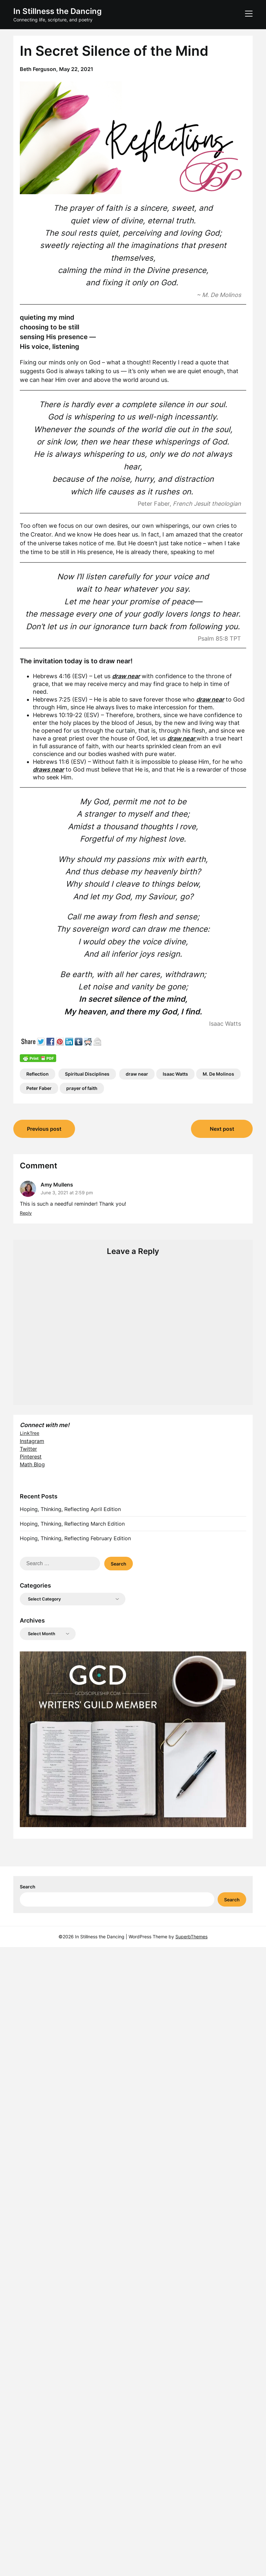  I want to click on Reflection, so click(37, 1074).